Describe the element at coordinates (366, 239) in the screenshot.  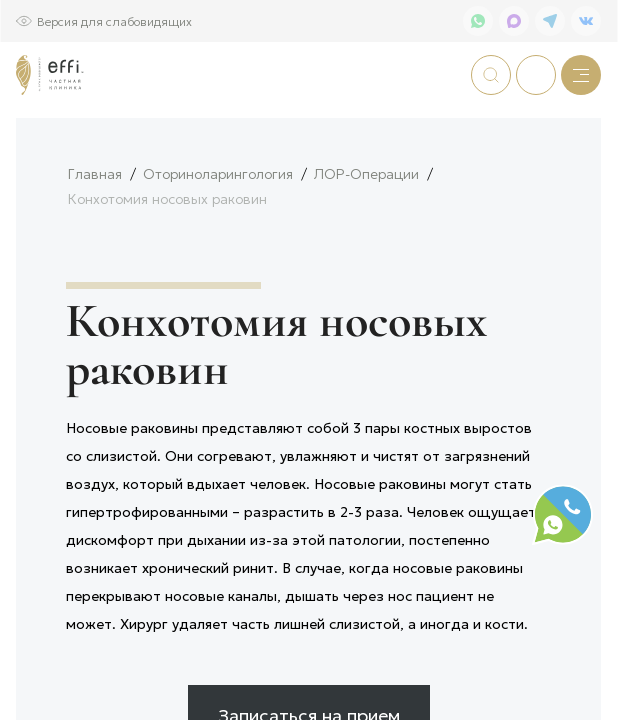
I see `ЛОР-Операции` at that location.